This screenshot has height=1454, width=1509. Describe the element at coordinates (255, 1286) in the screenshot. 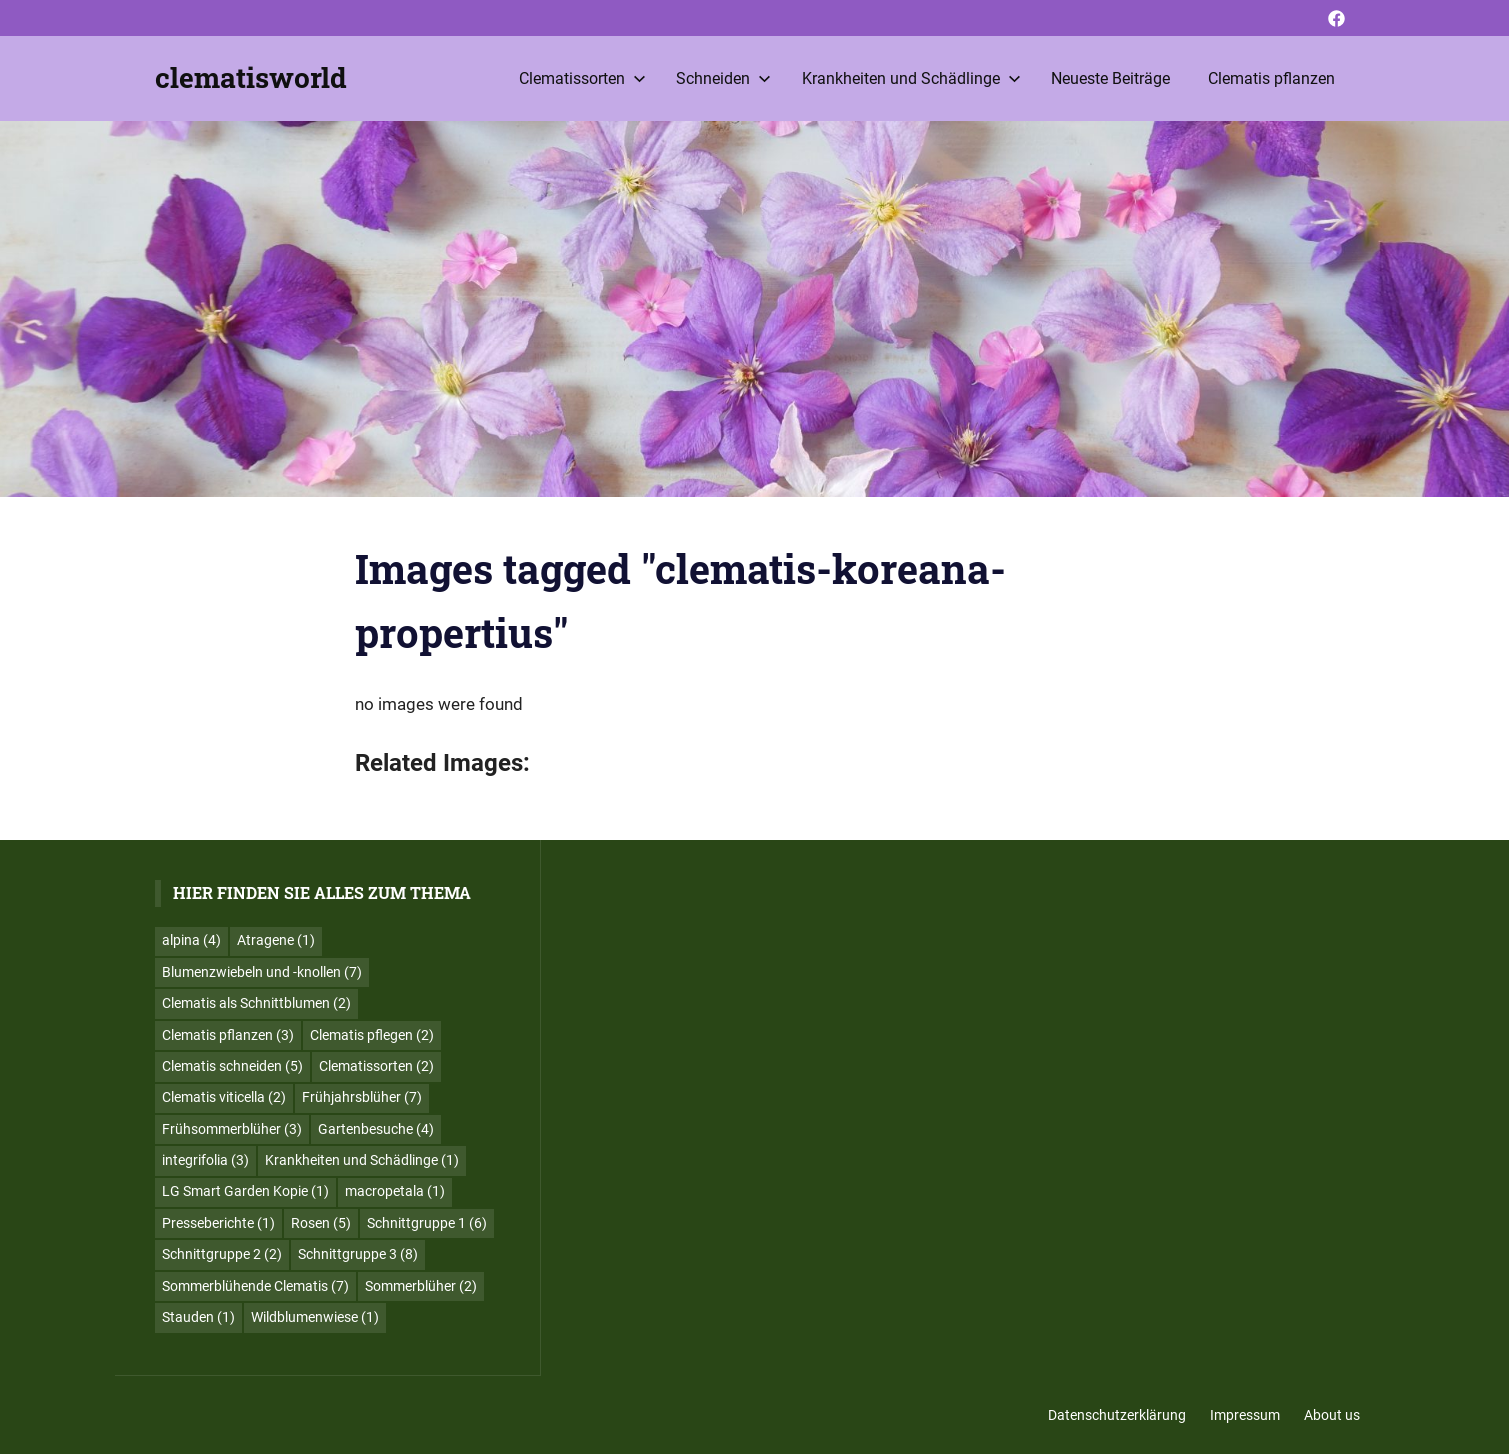

I see `Sommerblühende Clematis [Sommerblühende Clematis (7 Einträge)]` at that location.